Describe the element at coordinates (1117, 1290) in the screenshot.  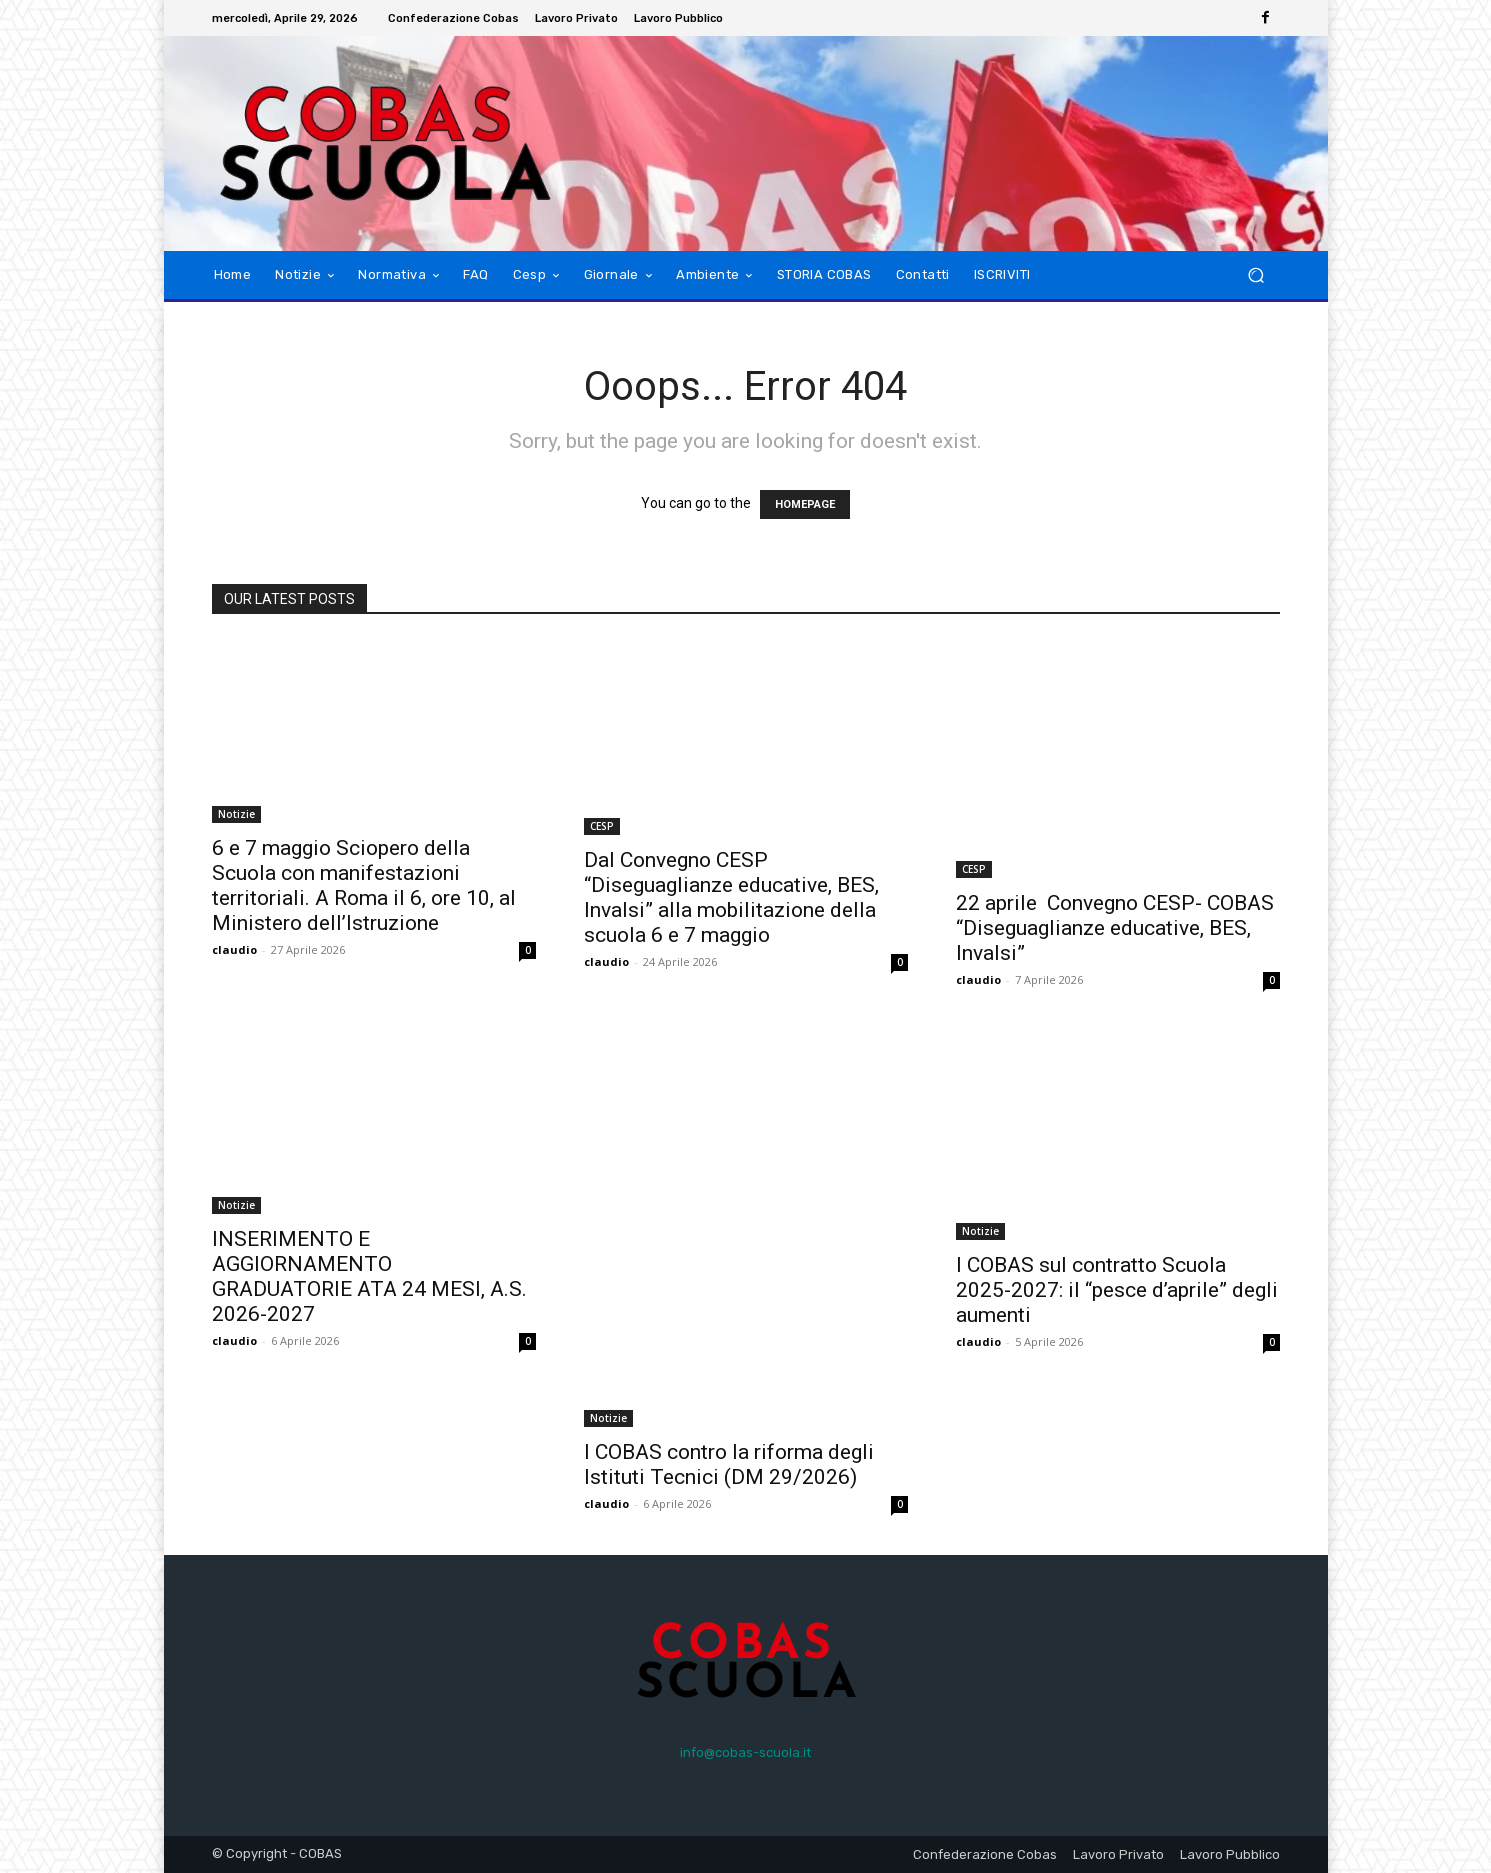
I see `I COBAS sul contratto Scuola 2025-2027: il “pesce d’aprile” degli aumenti` at that location.